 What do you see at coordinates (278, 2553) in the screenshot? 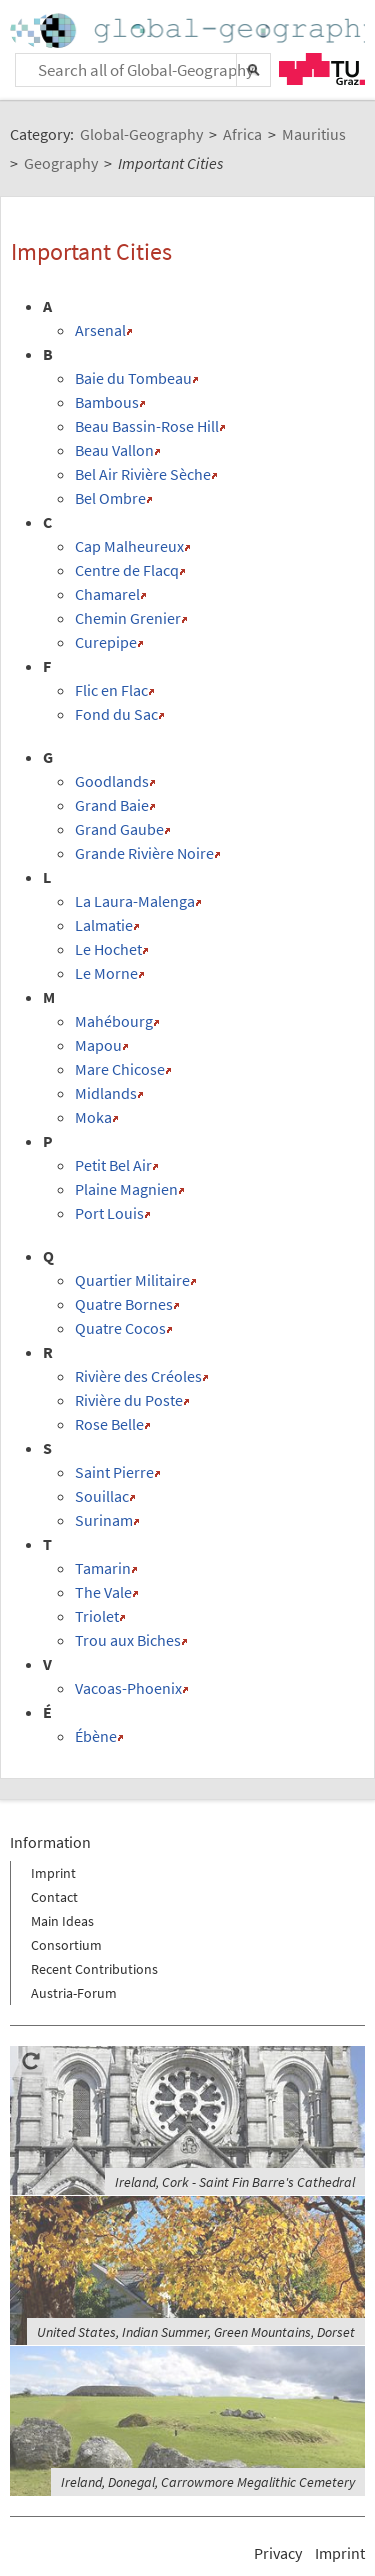
I see `Privacy` at bounding box center [278, 2553].